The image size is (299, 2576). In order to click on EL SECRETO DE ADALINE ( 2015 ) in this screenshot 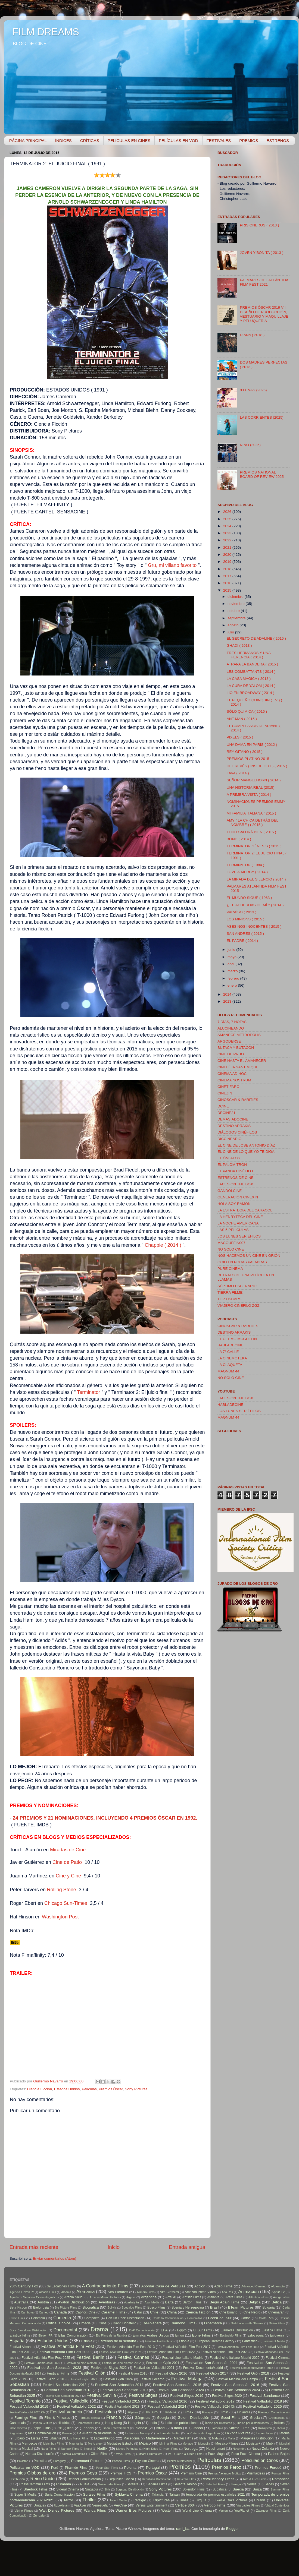, I will do `click(256, 638)`.